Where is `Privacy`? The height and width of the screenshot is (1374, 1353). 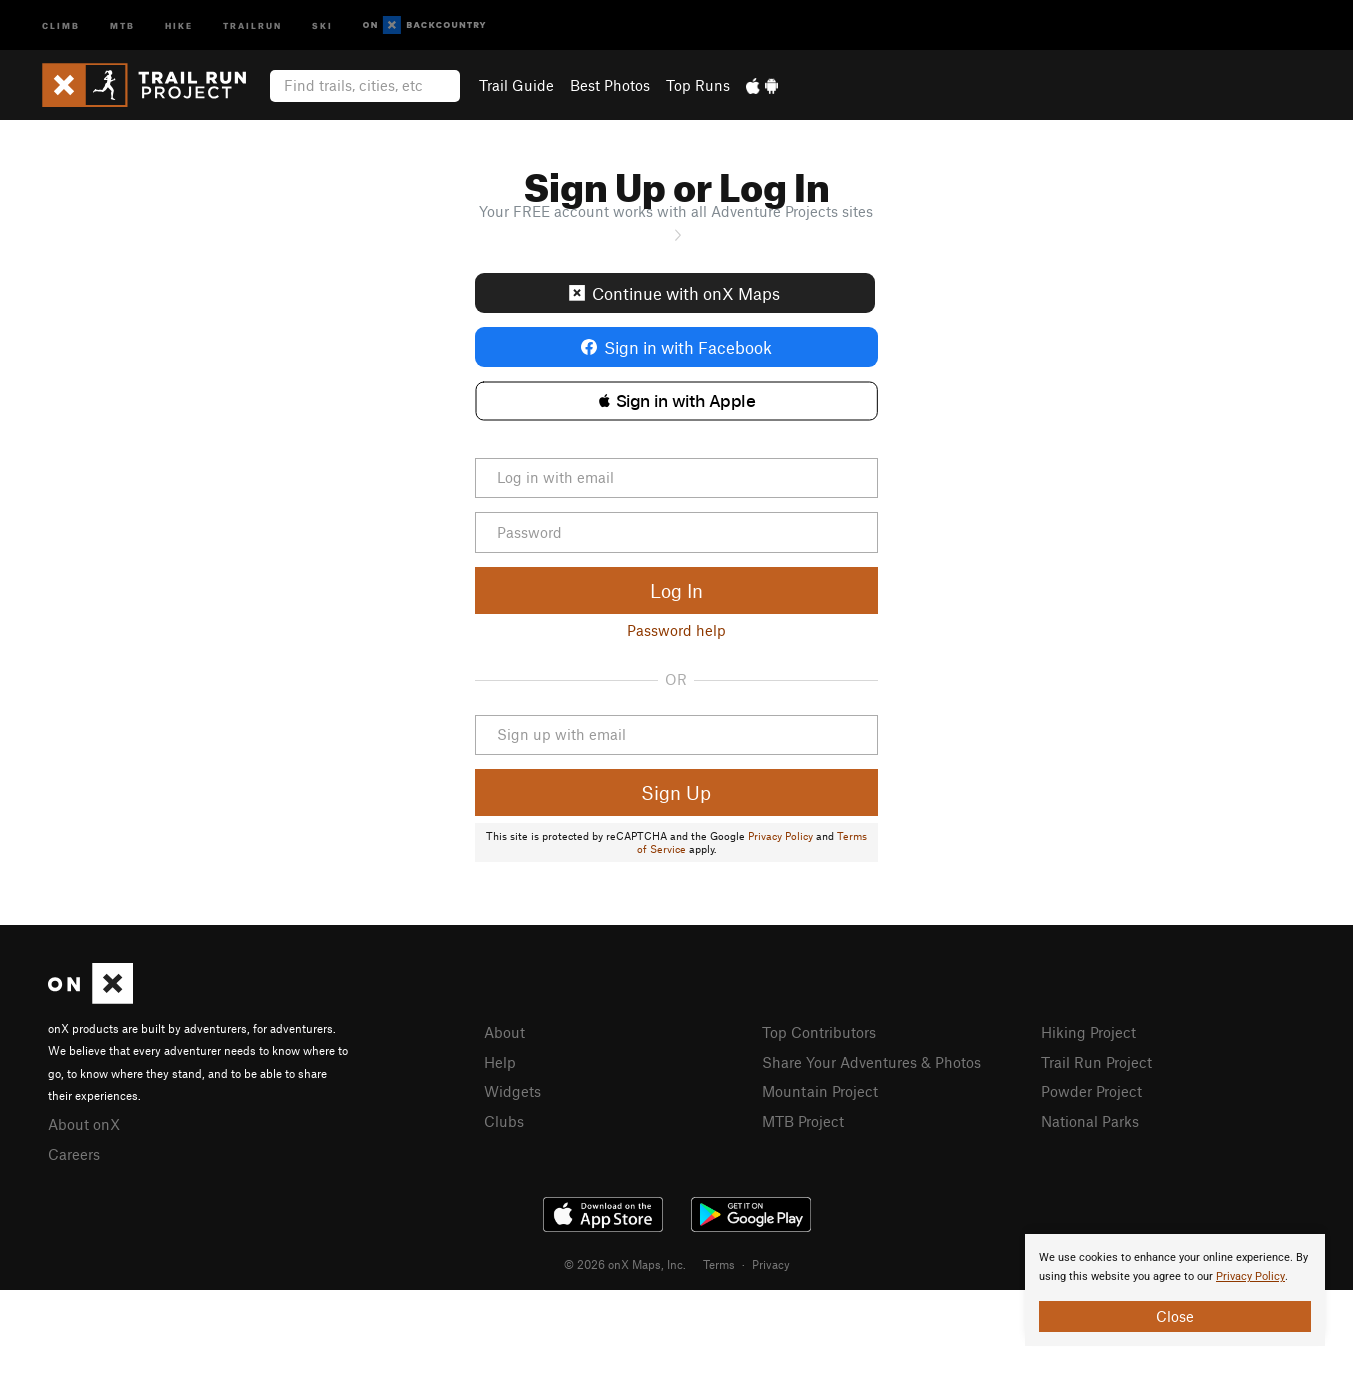 Privacy is located at coordinates (771, 1264).